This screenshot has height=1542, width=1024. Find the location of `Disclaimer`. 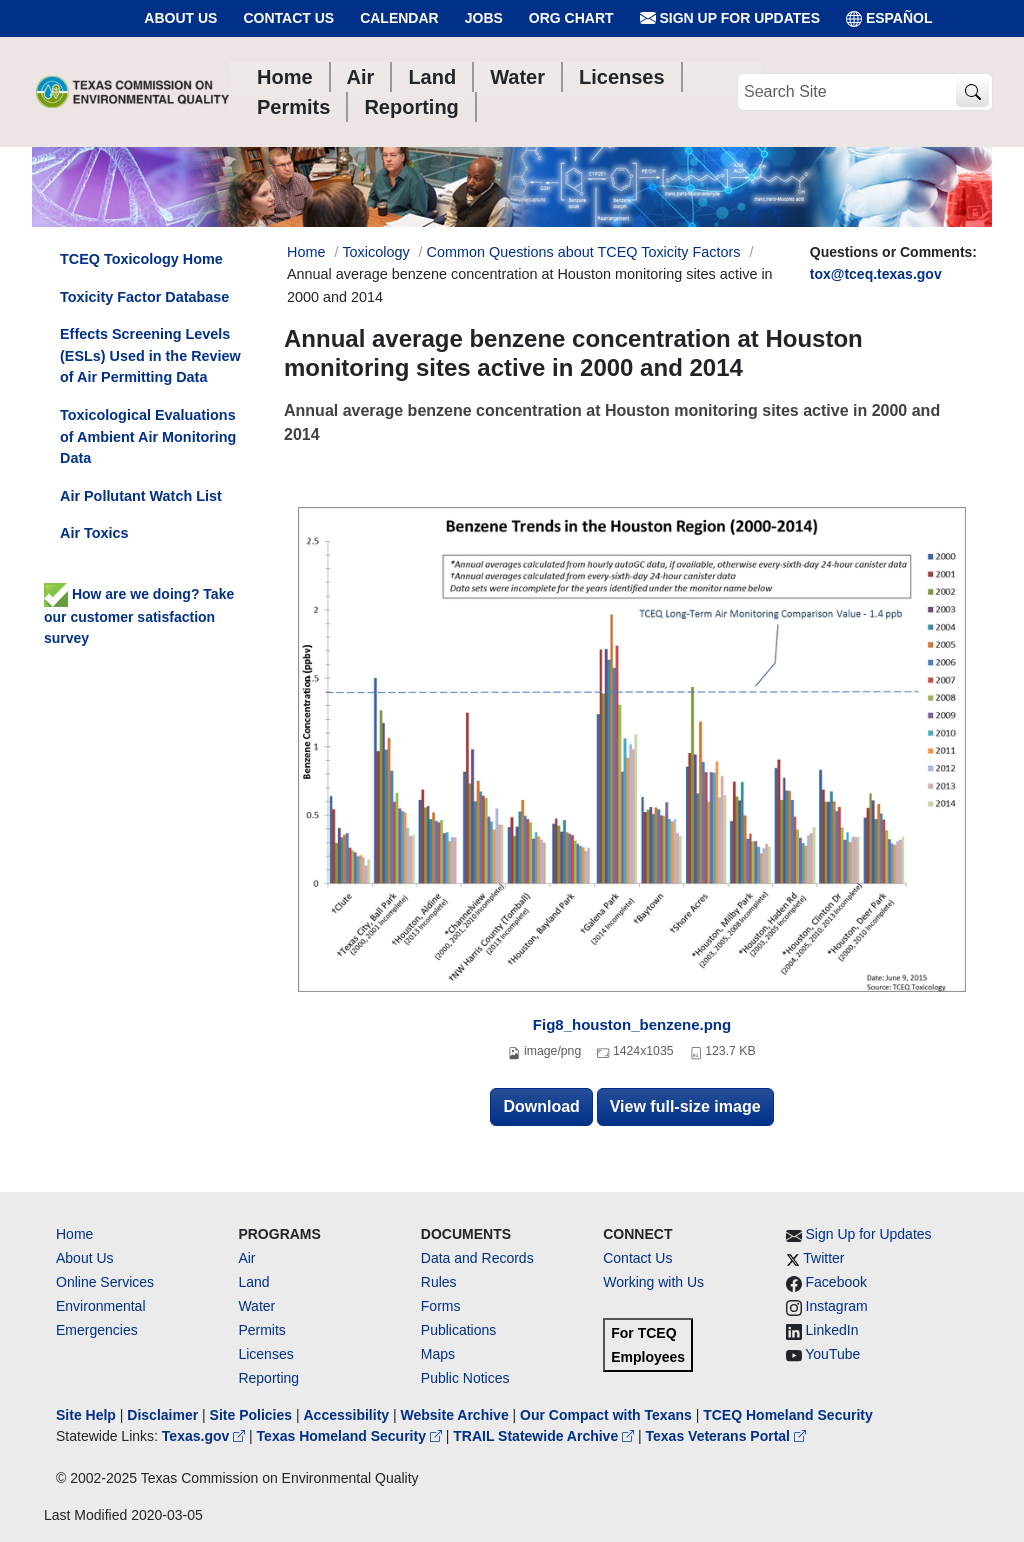

Disclaimer is located at coordinates (162, 1415).